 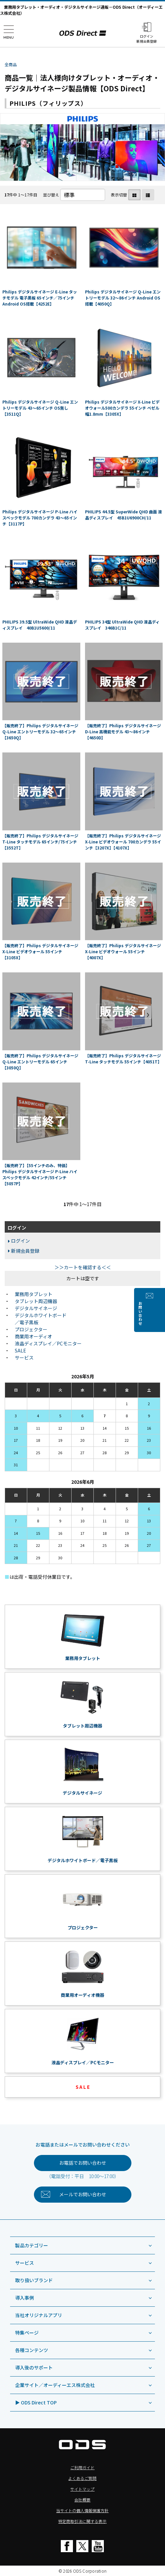 I want to click on 液晶ディスプレイ／PCモニター, so click(x=48, y=1343).